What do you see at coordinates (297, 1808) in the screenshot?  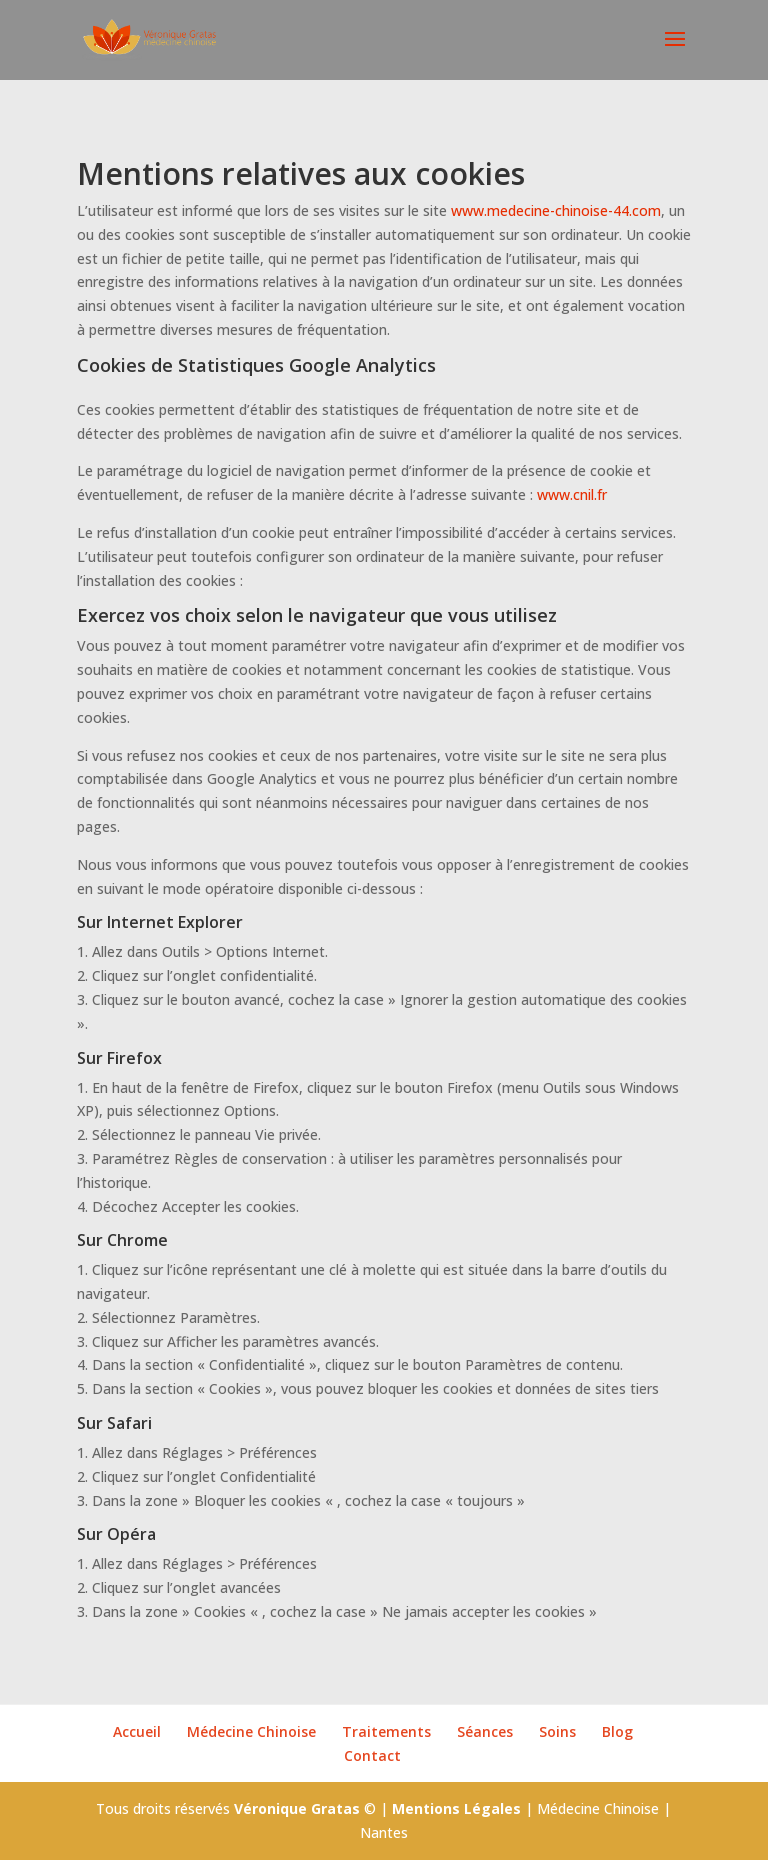 I see `Véronique Gratas` at bounding box center [297, 1808].